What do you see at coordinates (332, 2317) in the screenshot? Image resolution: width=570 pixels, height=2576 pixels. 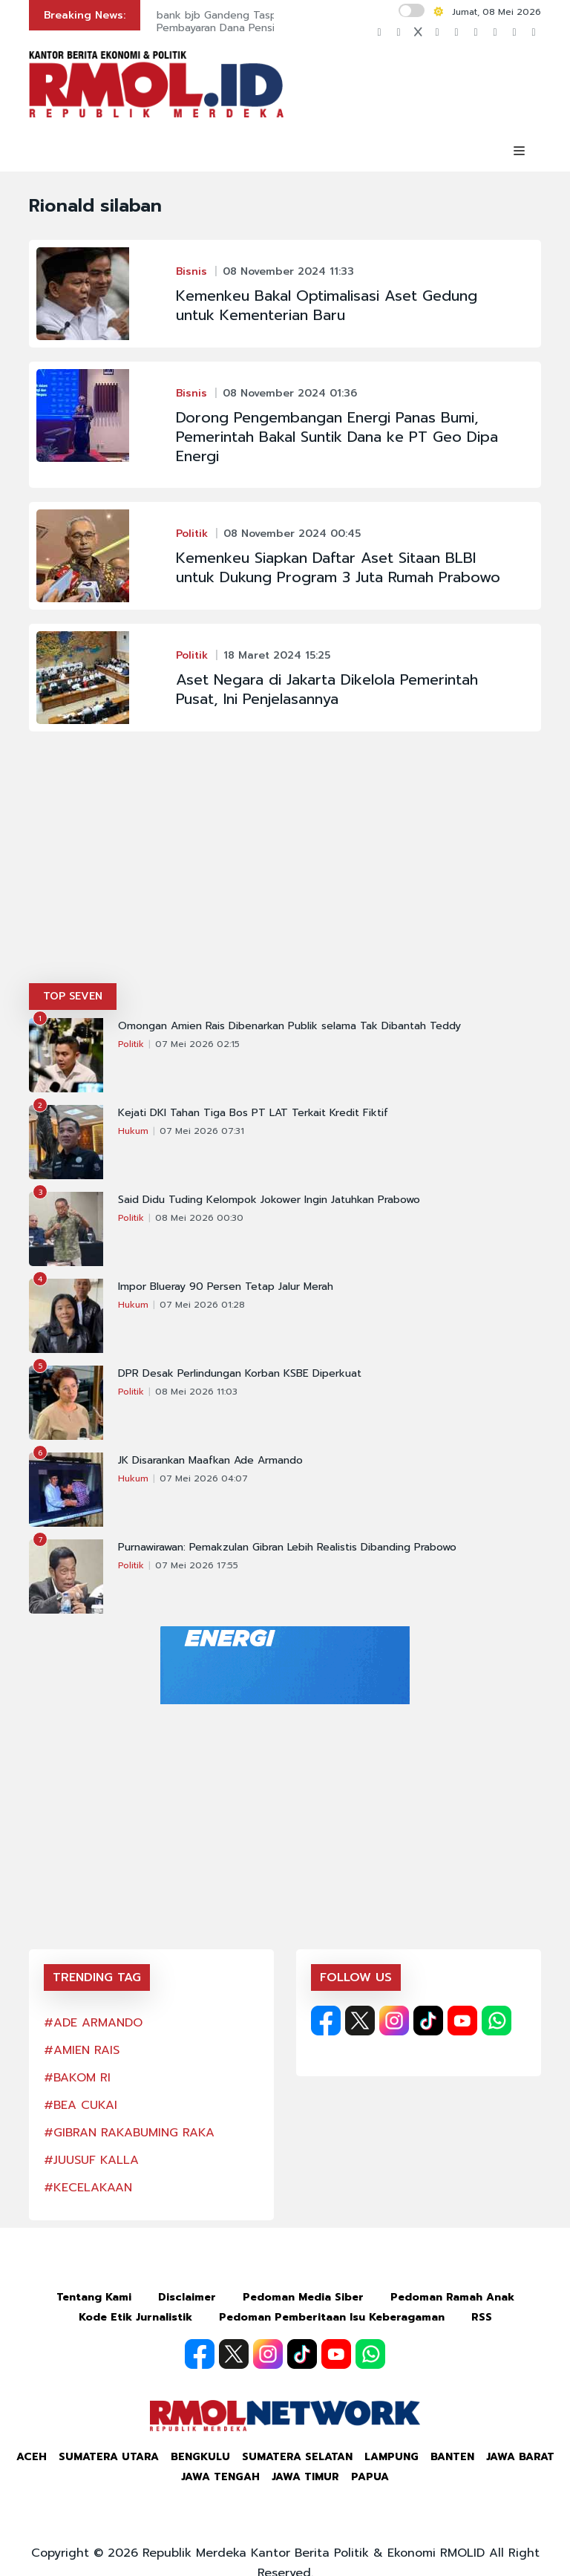 I see `Pedoman Pemberitaan Isu Keberagaman` at bounding box center [332, 2317].